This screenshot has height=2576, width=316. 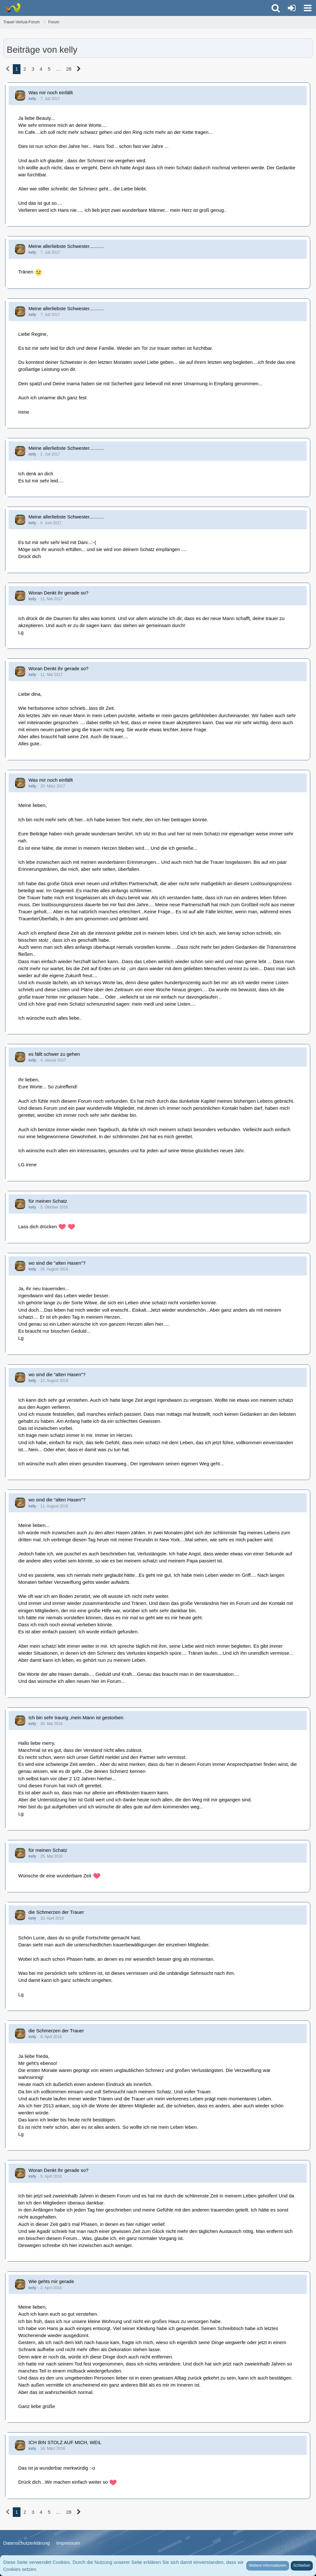 I want to click on für meinen Schatz, so click(x=47, y=1201).